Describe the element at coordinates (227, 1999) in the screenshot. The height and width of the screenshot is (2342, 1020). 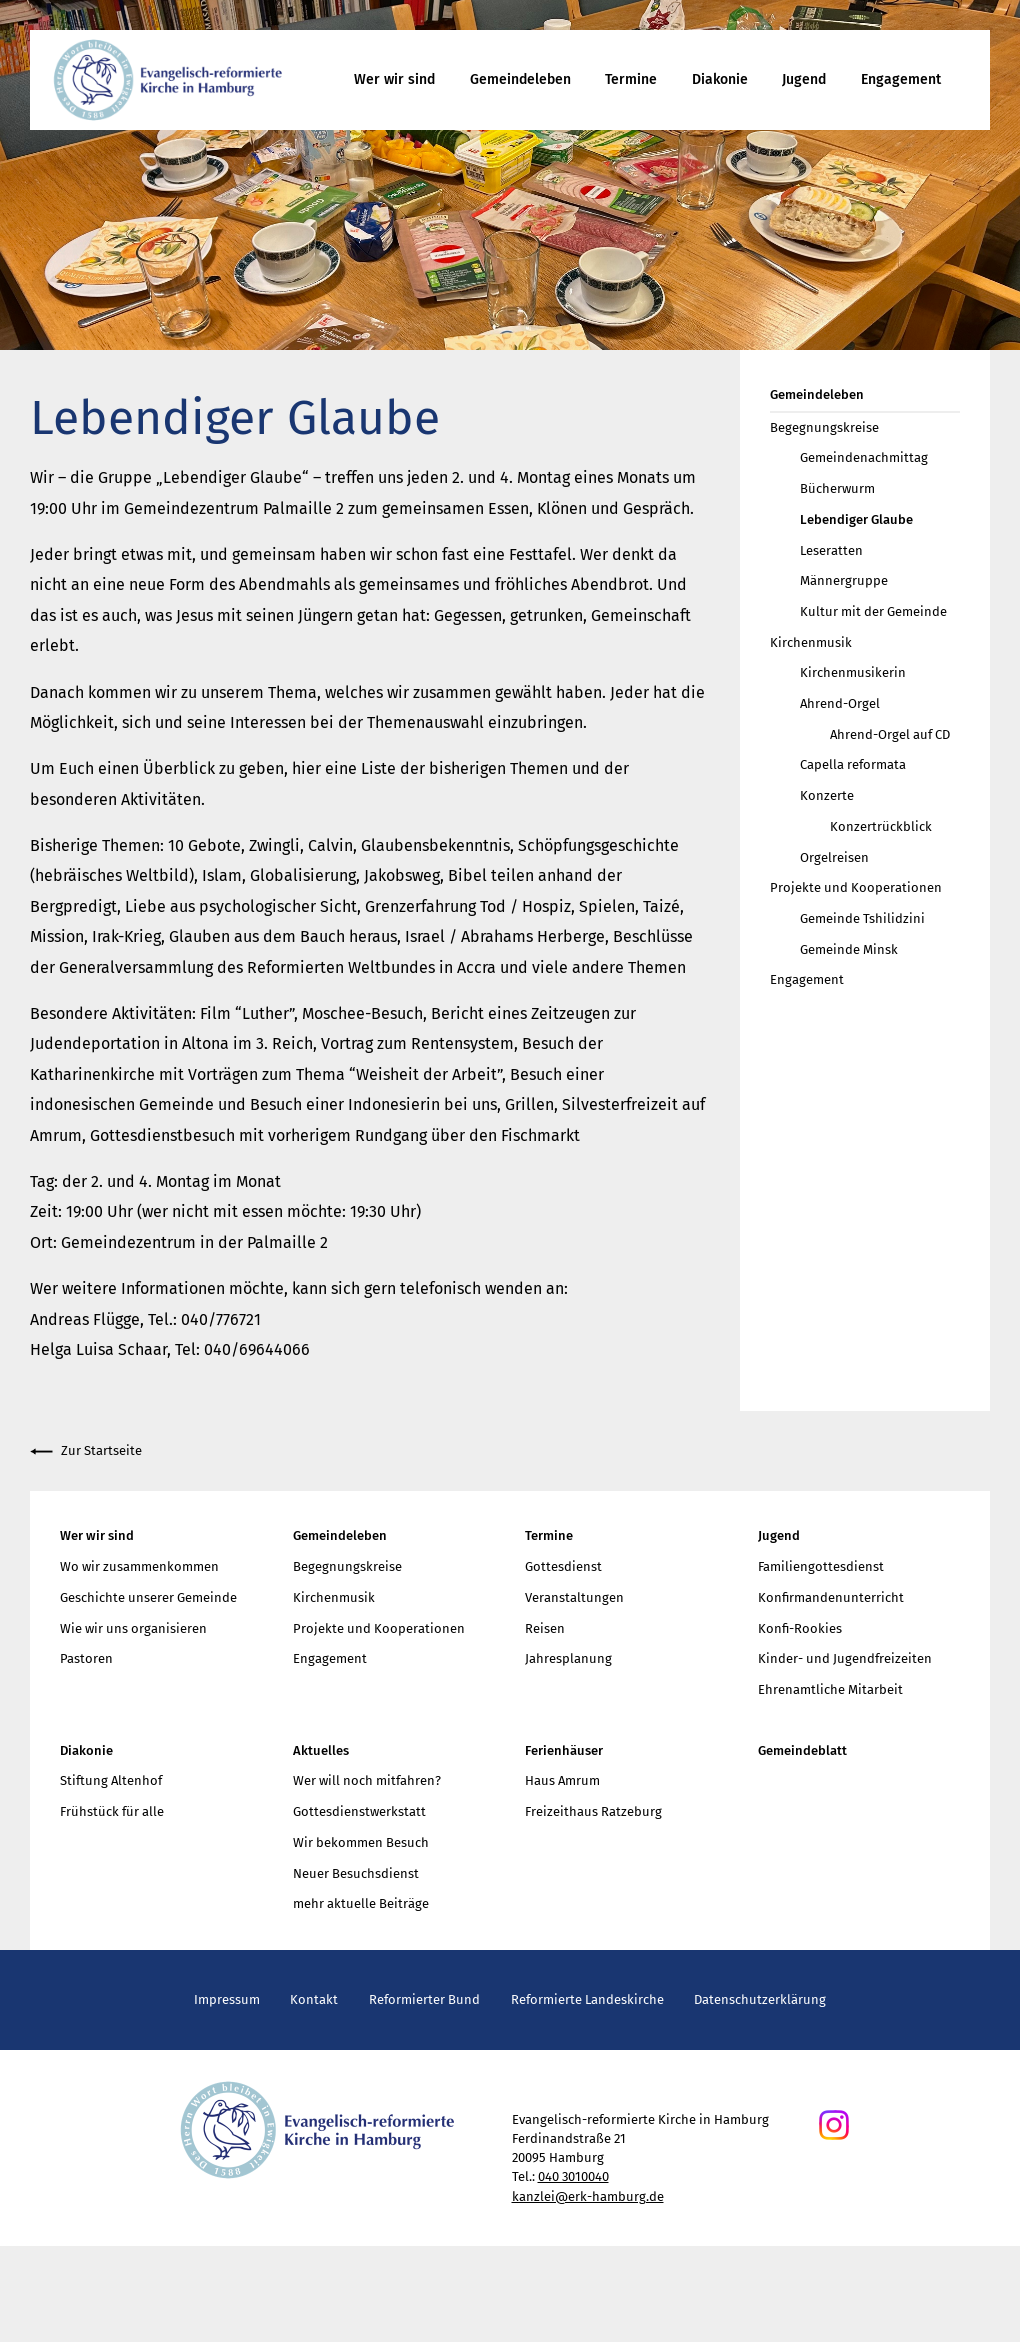
I see `Impressum` at that location.